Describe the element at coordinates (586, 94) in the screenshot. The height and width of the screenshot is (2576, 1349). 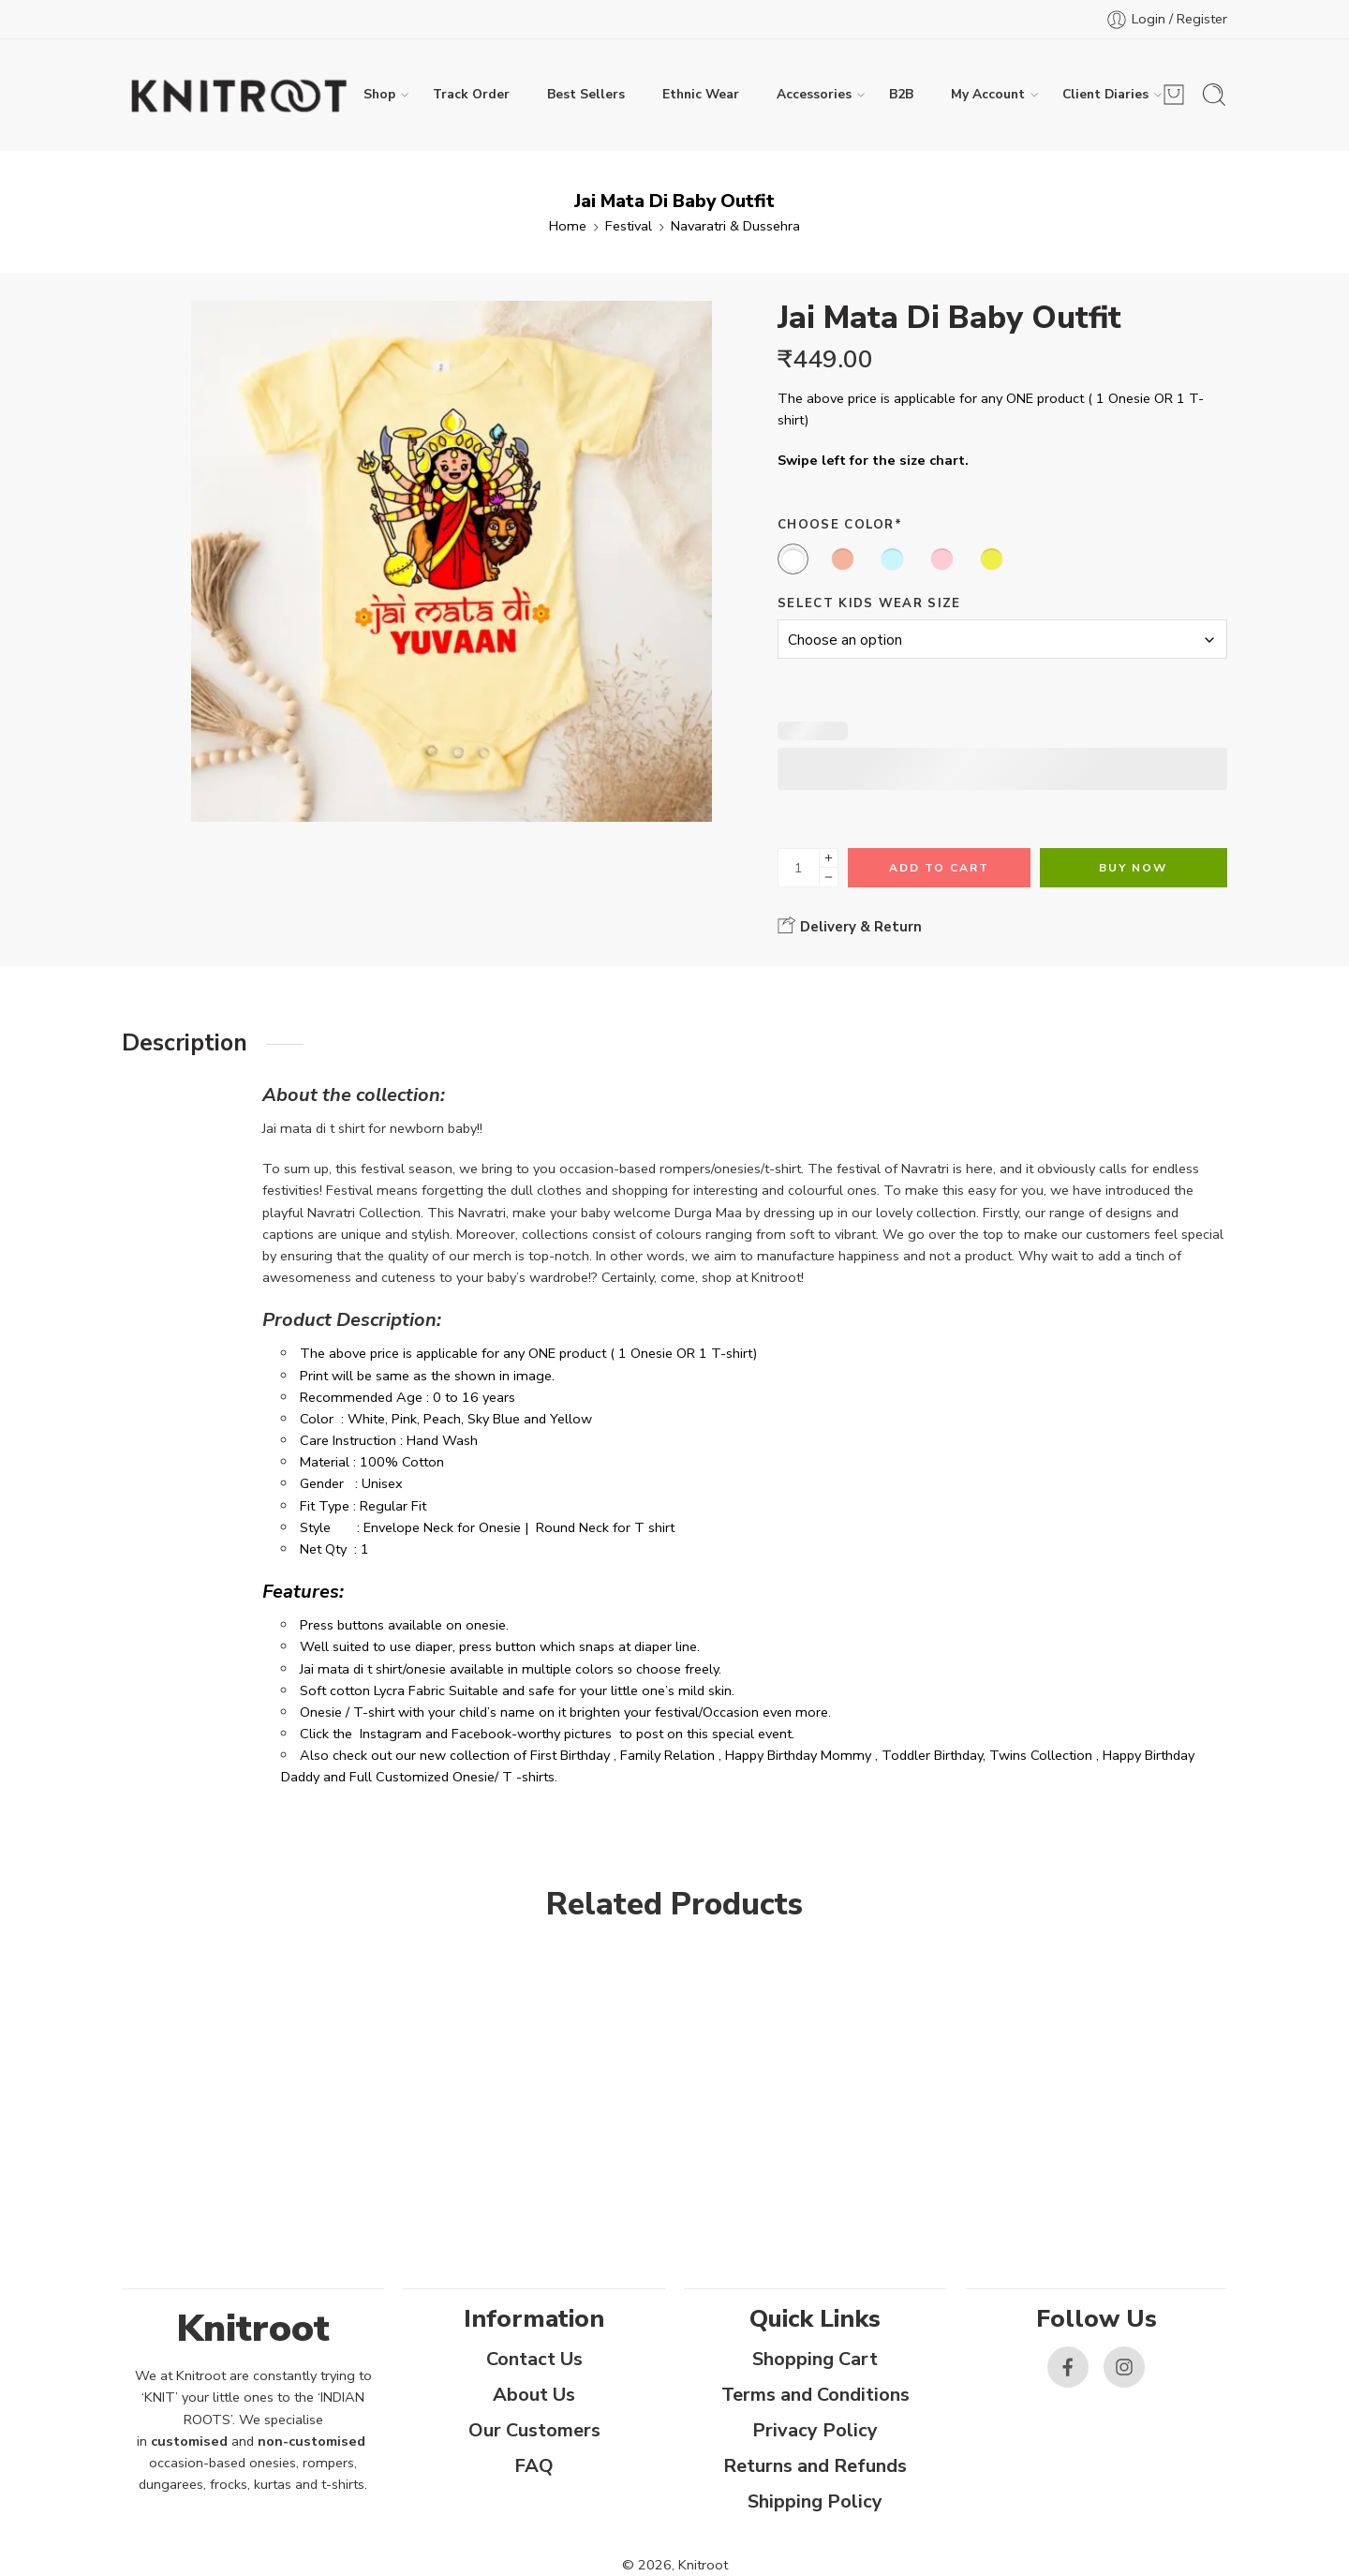
I see `Best Sellers` at that location.